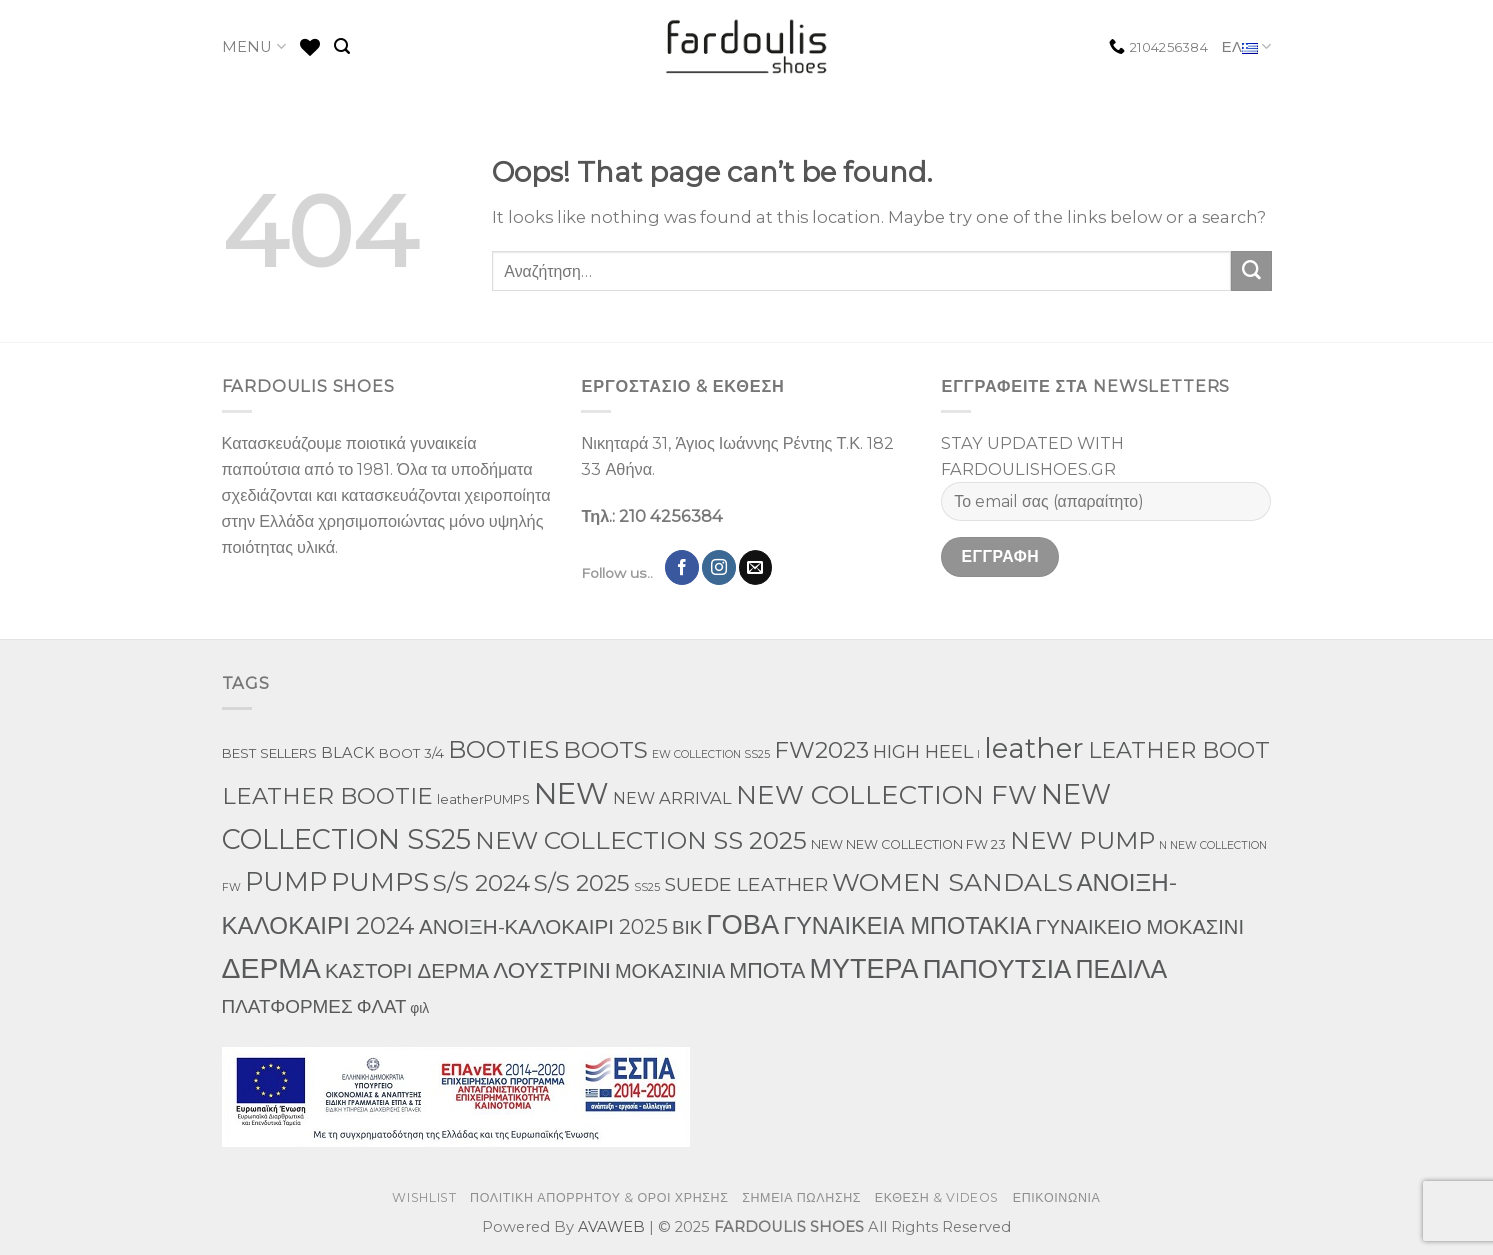  What do you see at coordinates (952, 882) in the screenshot?
I see `WOMEN SANDALS [WOMEN SANDALS (282 προϊόντα)]` at bounding box center [952, 882].